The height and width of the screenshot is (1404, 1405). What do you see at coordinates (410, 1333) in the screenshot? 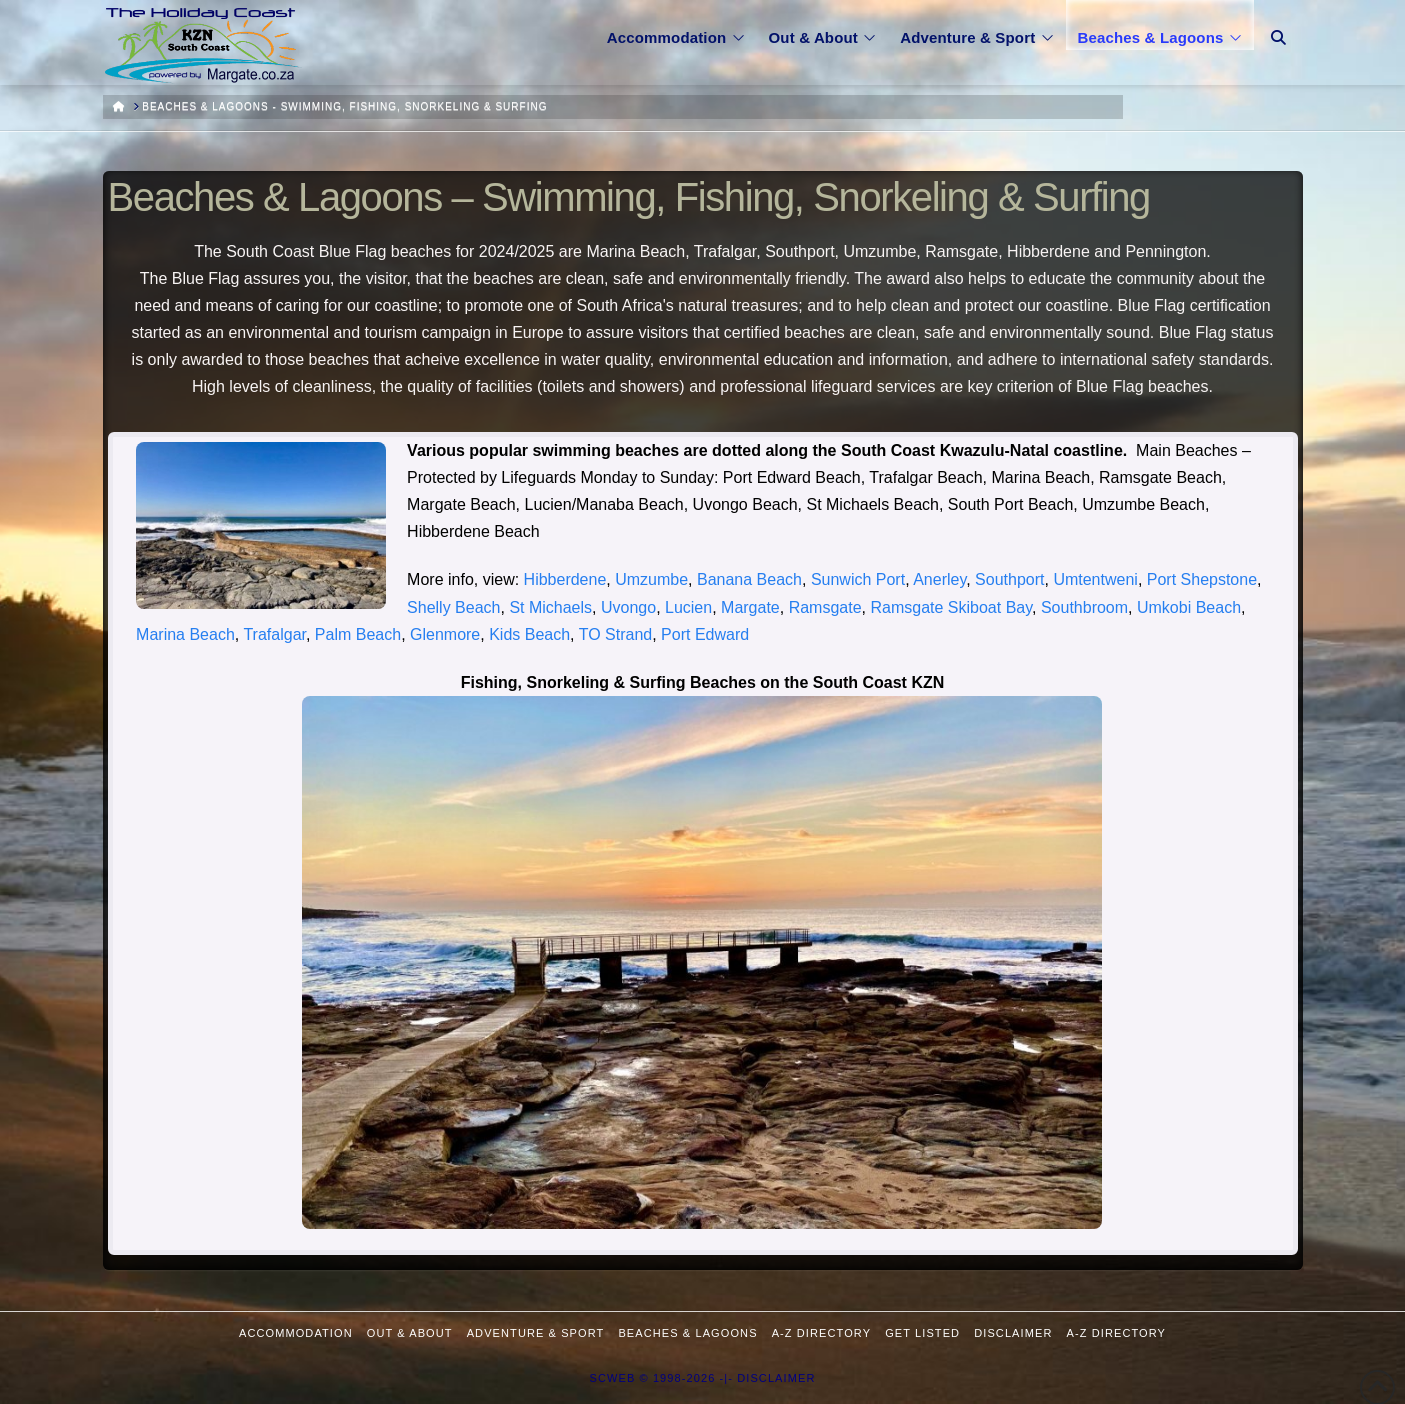
I see `Out & About` at bounding box center [410, 1333].